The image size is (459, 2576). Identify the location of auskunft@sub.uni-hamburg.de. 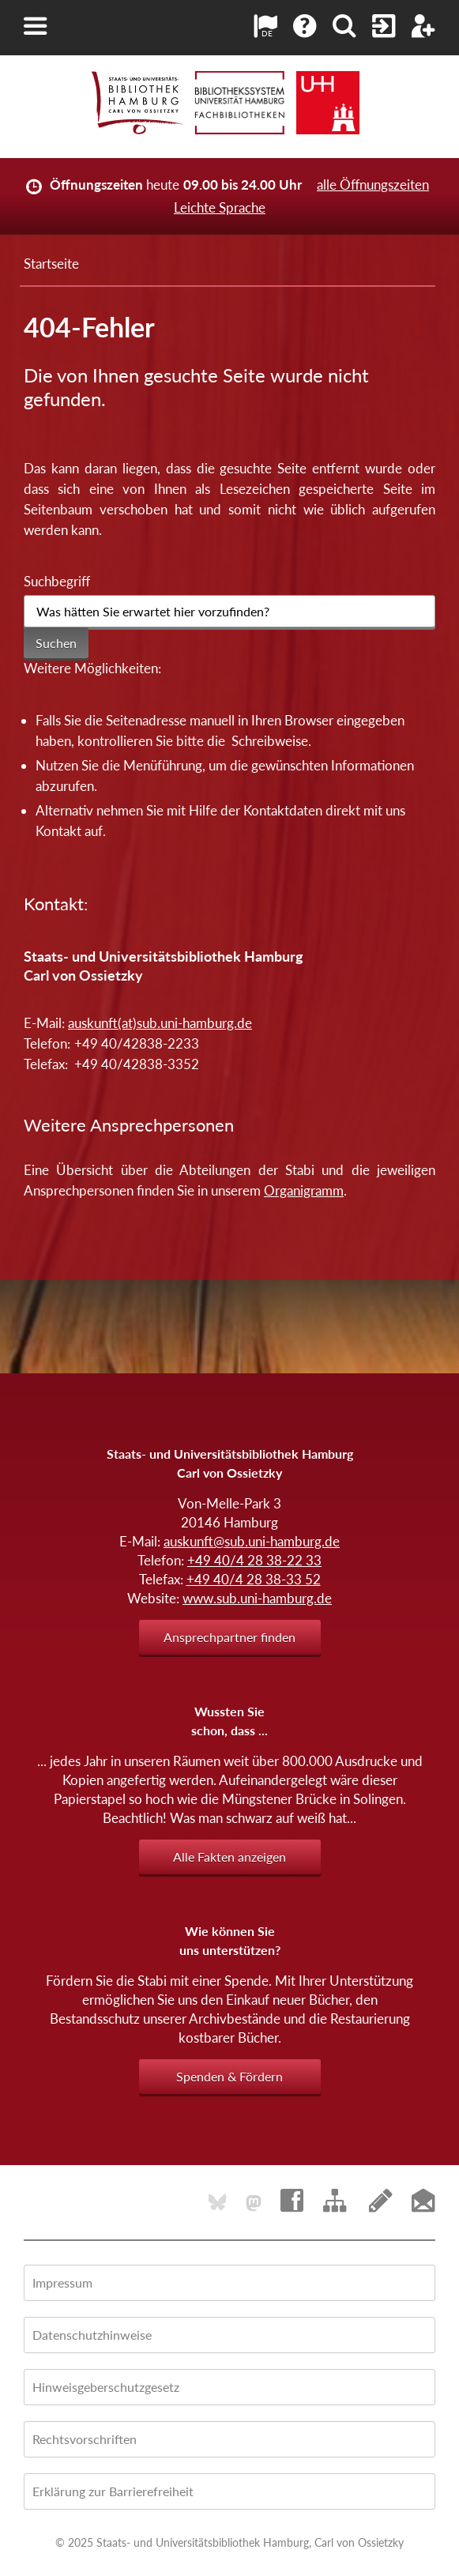
(252, 1541).